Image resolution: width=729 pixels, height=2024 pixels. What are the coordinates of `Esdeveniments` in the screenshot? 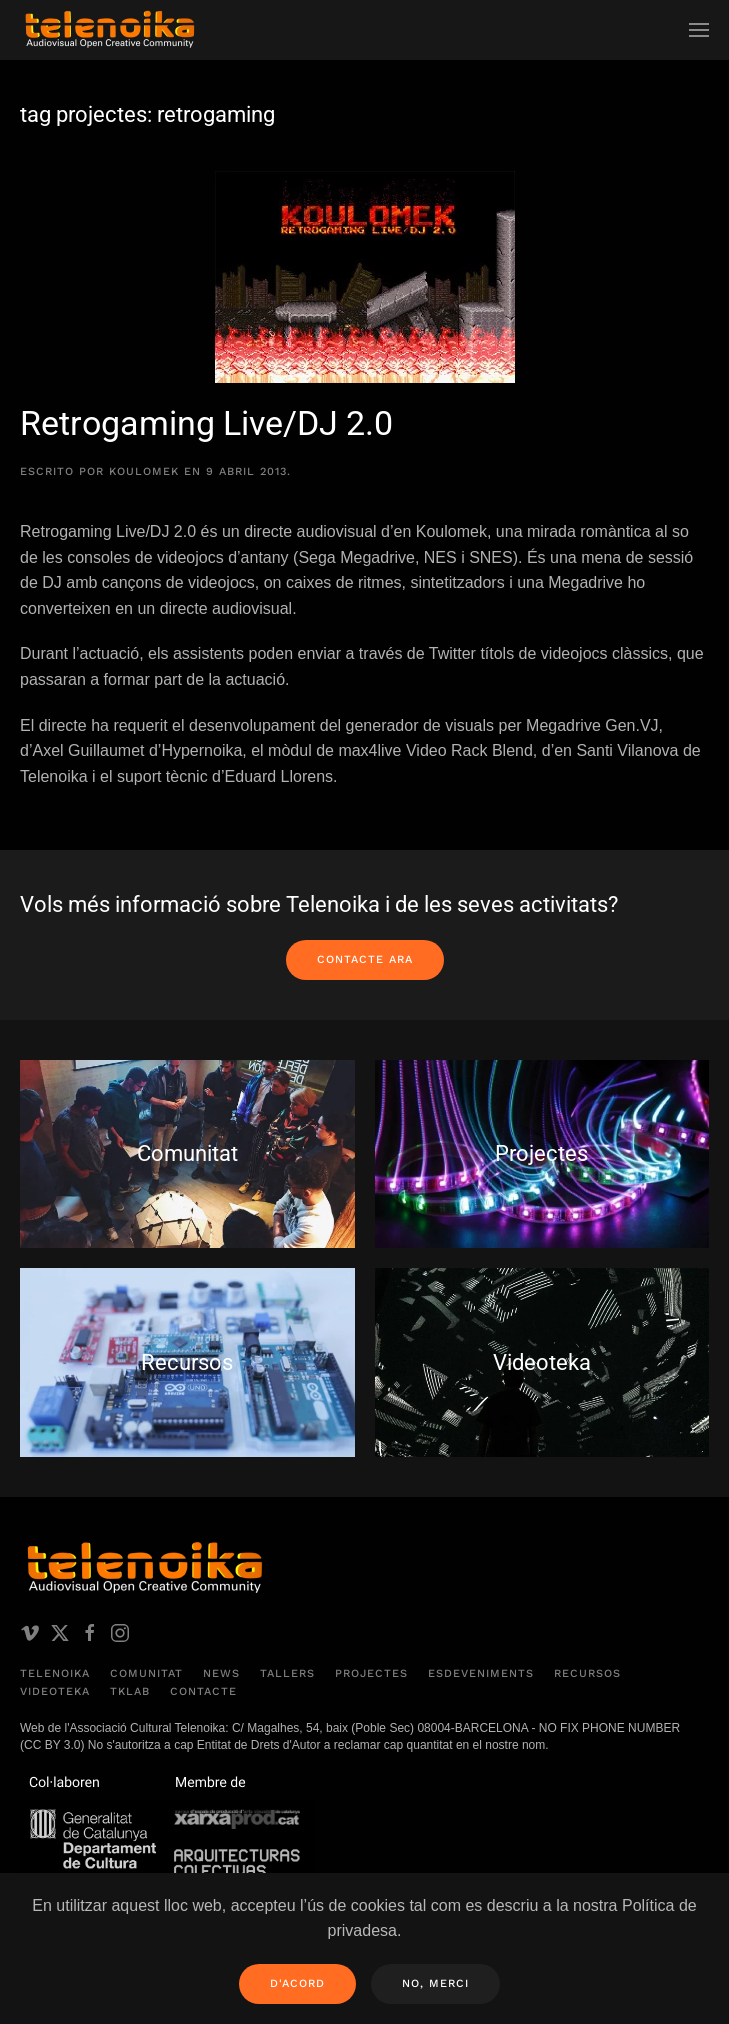 It's located at (481, 1673).